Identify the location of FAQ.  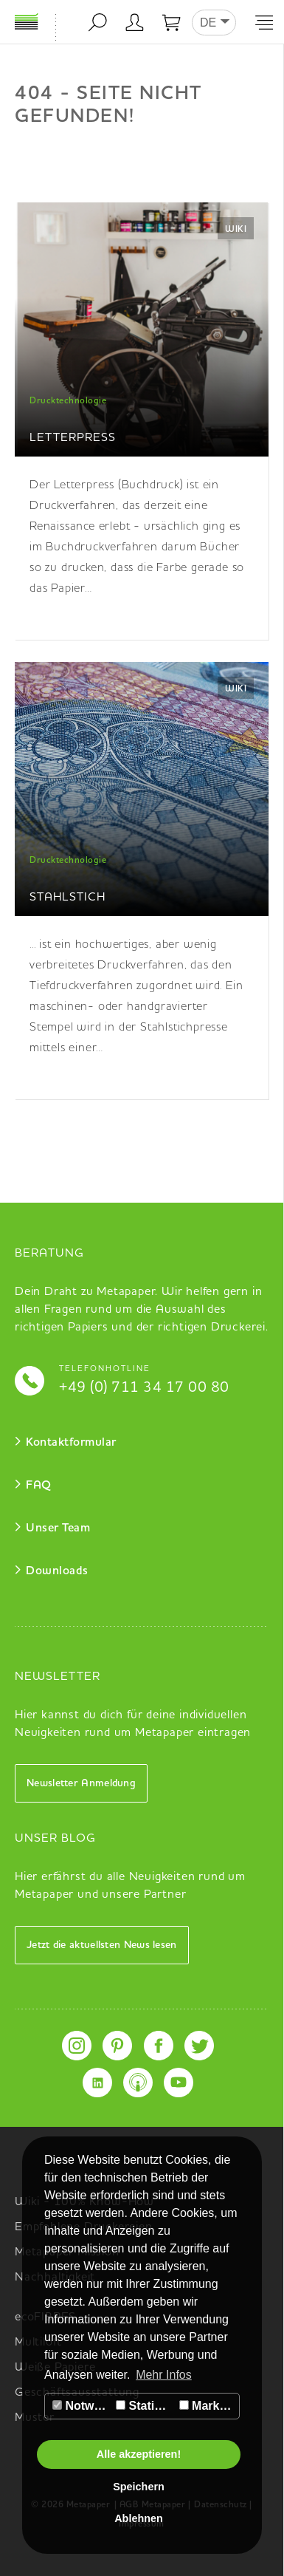
(39, 1486).